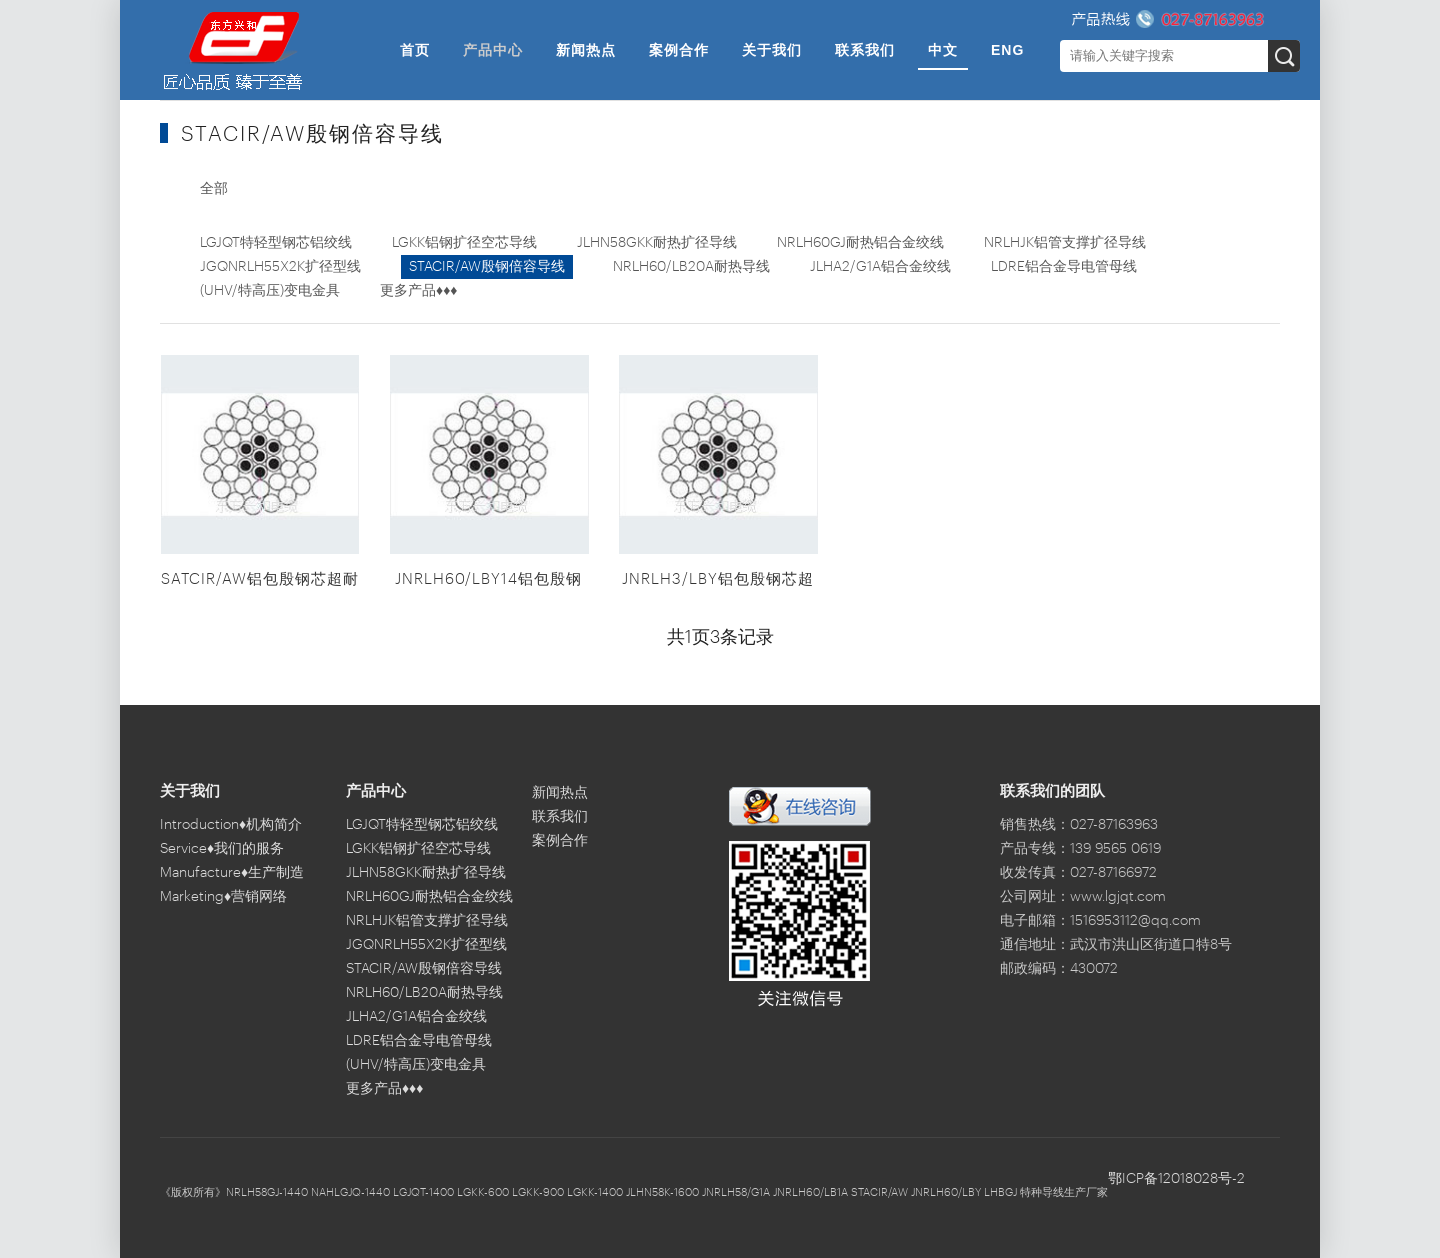 This screenshot has width=1440, height=1258. What do you see at coordinates (280, 267) in the screenshot?
I see `JGQNRLH55X2K扩径型线` at bounding box center [280, 267].